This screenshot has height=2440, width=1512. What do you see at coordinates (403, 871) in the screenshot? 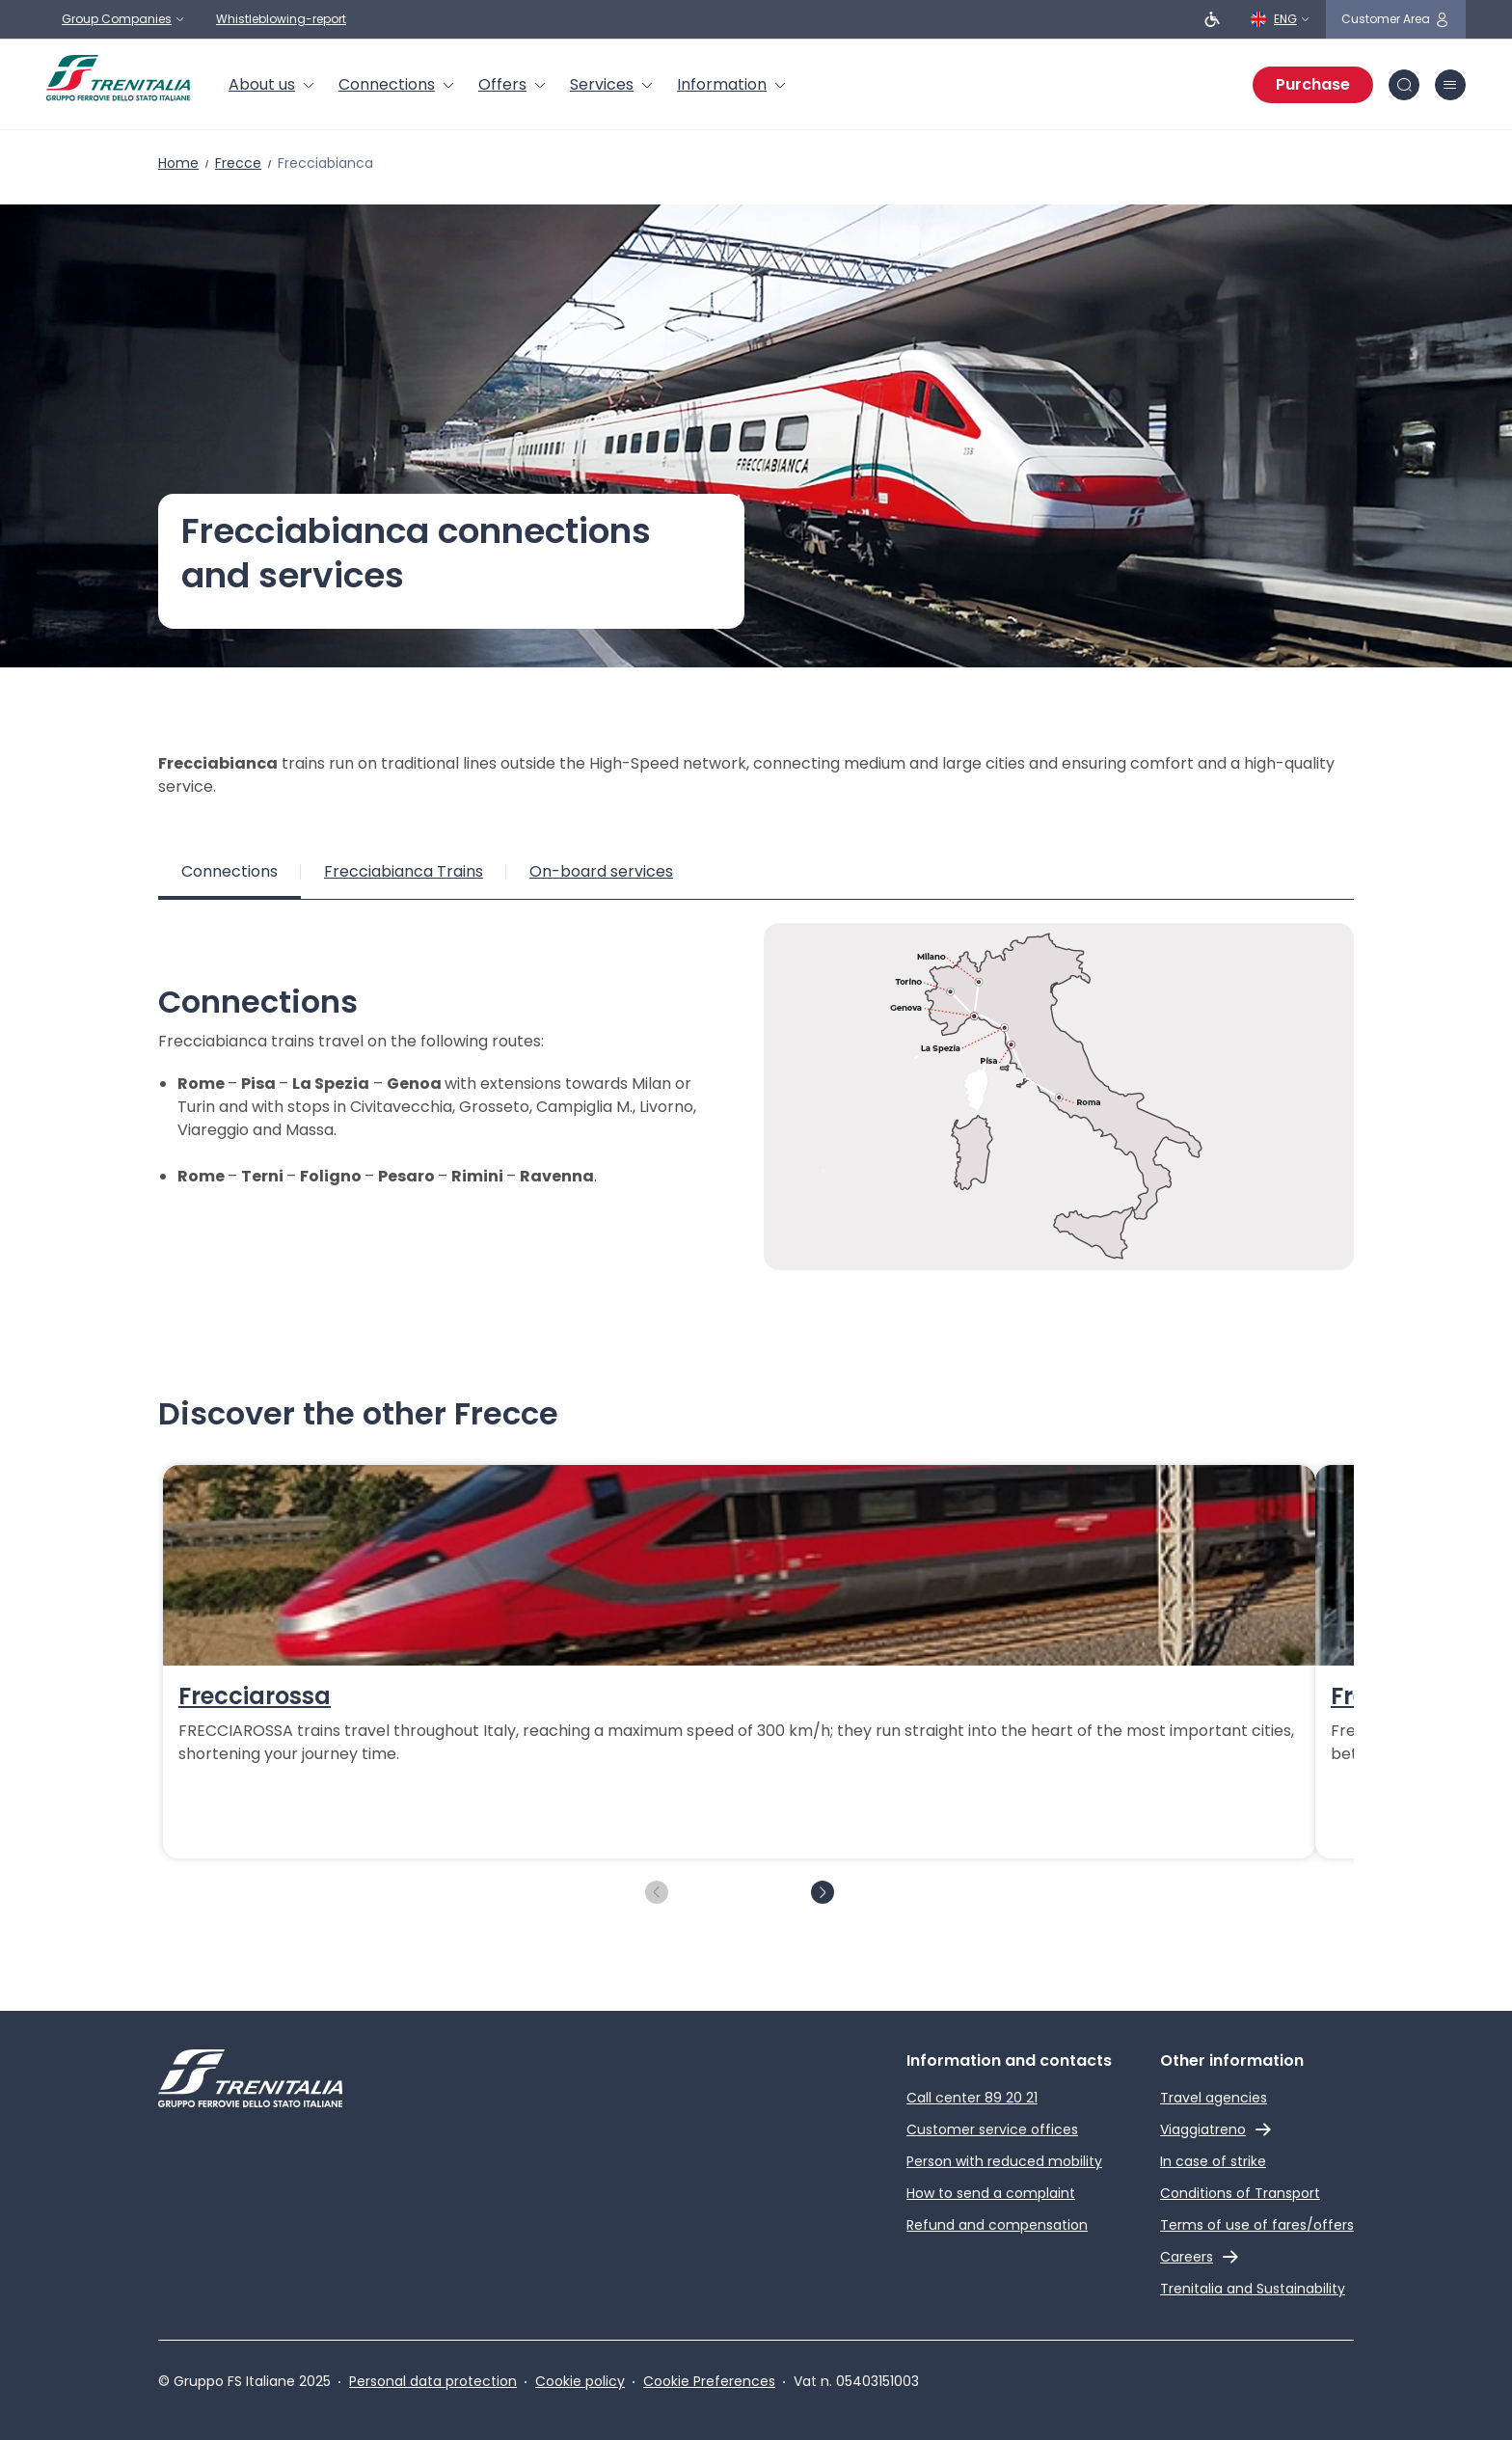
I see `Frecciabianca Trains [tab]` at bounding box center [403, 871].